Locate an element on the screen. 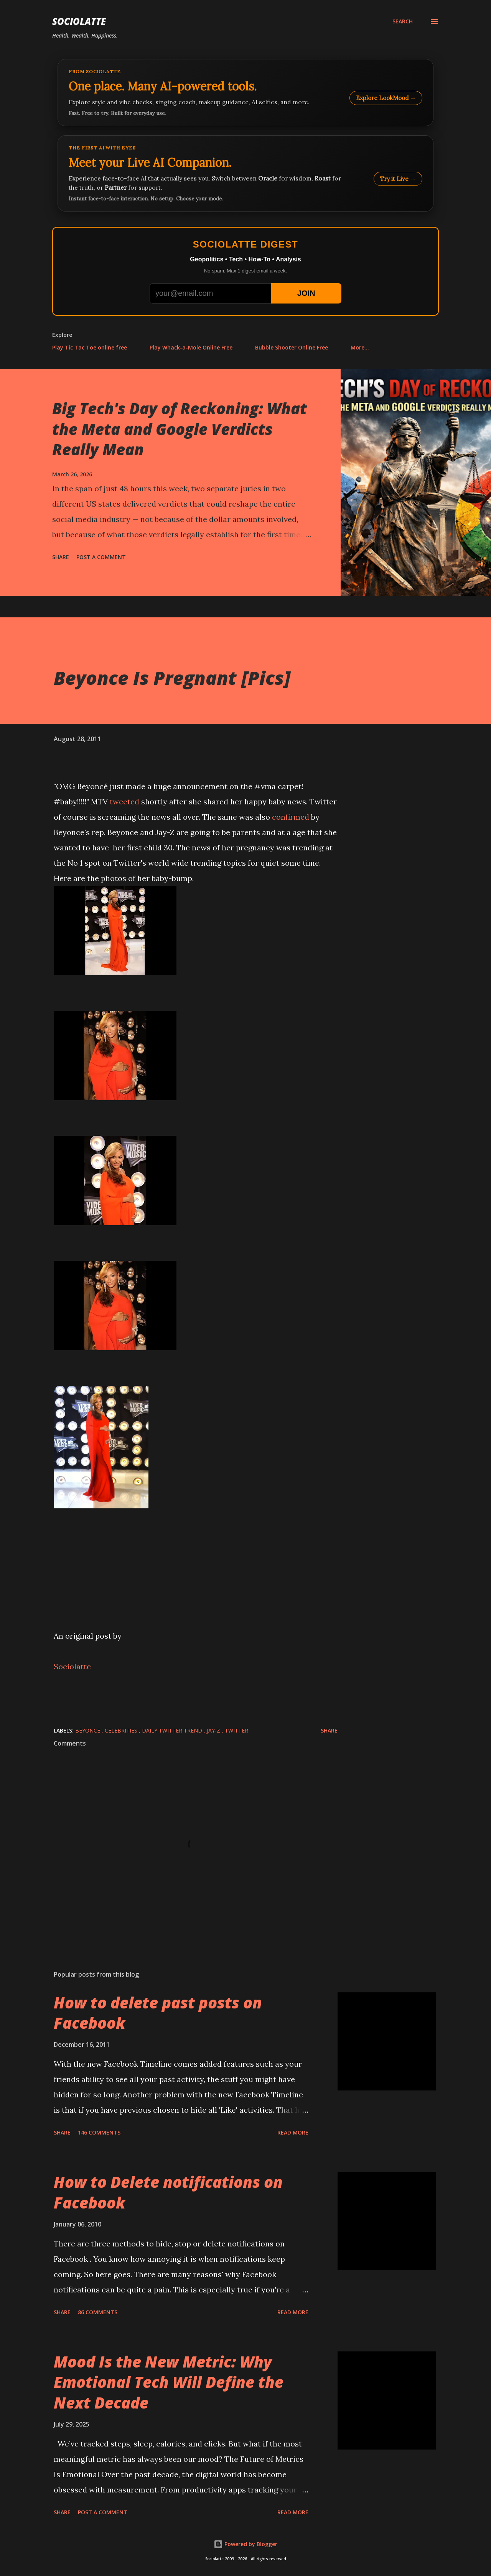 The height and width of the screenshot is (2576, 491). Celebrities is located at coordinates (122, 1730).